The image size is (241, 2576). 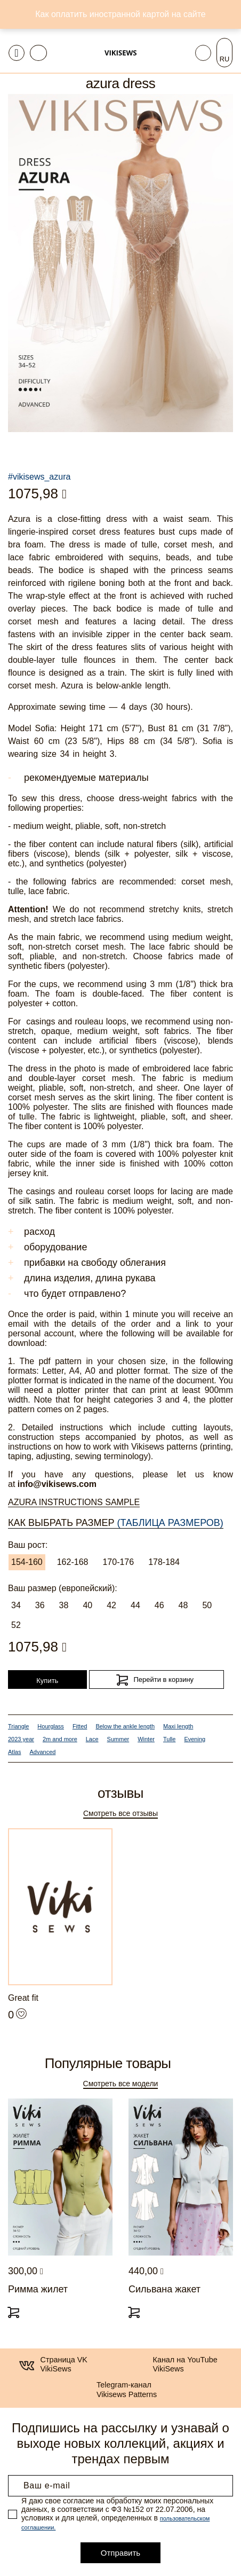 I want to click on Как оплатить иностранной картой на сайте, so click(x=120, y=14).